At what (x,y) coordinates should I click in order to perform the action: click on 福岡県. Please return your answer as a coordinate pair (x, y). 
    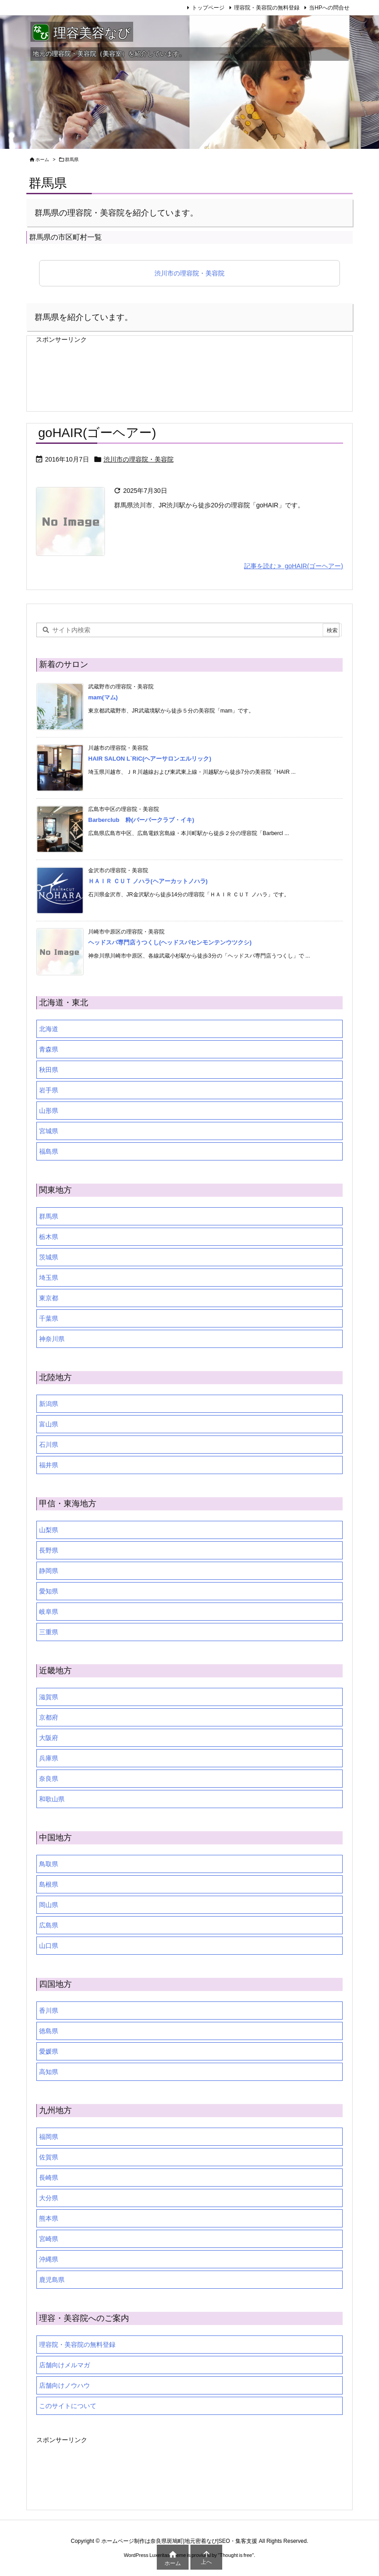
    Looking at the image, I should click on (48, 2136).